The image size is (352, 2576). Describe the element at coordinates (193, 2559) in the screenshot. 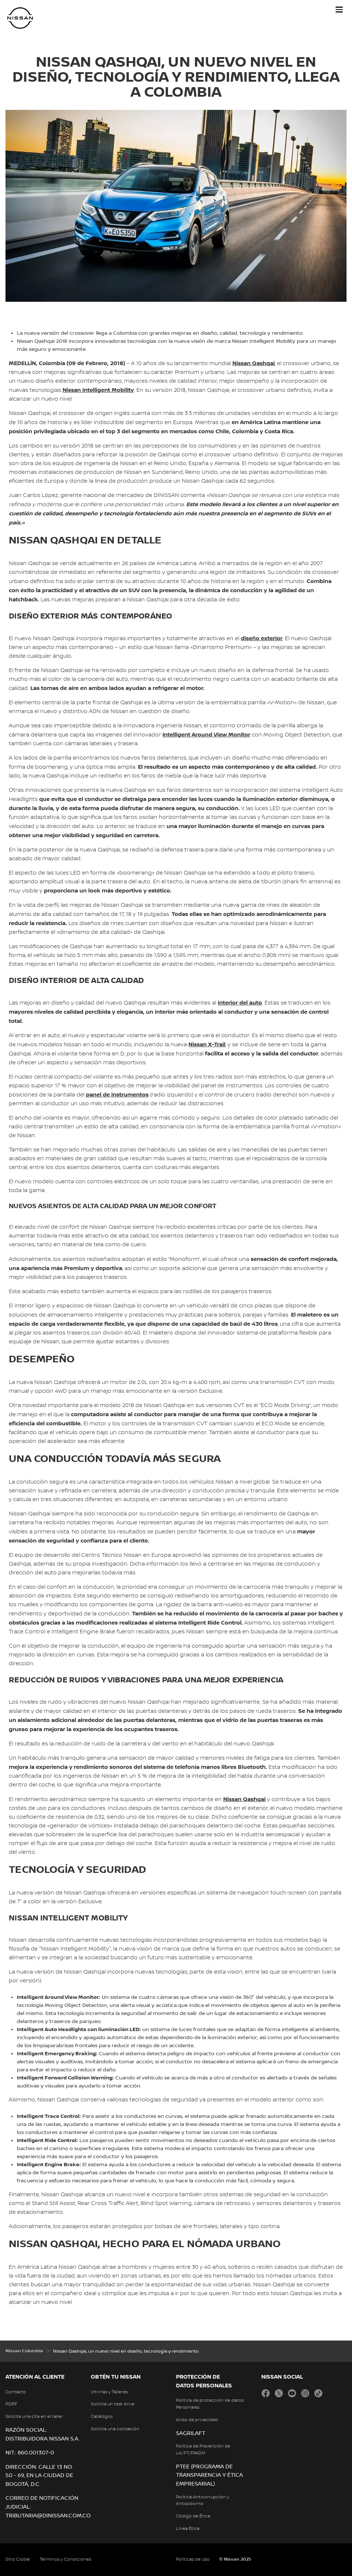

I see `Políticas de Uso` at that location.